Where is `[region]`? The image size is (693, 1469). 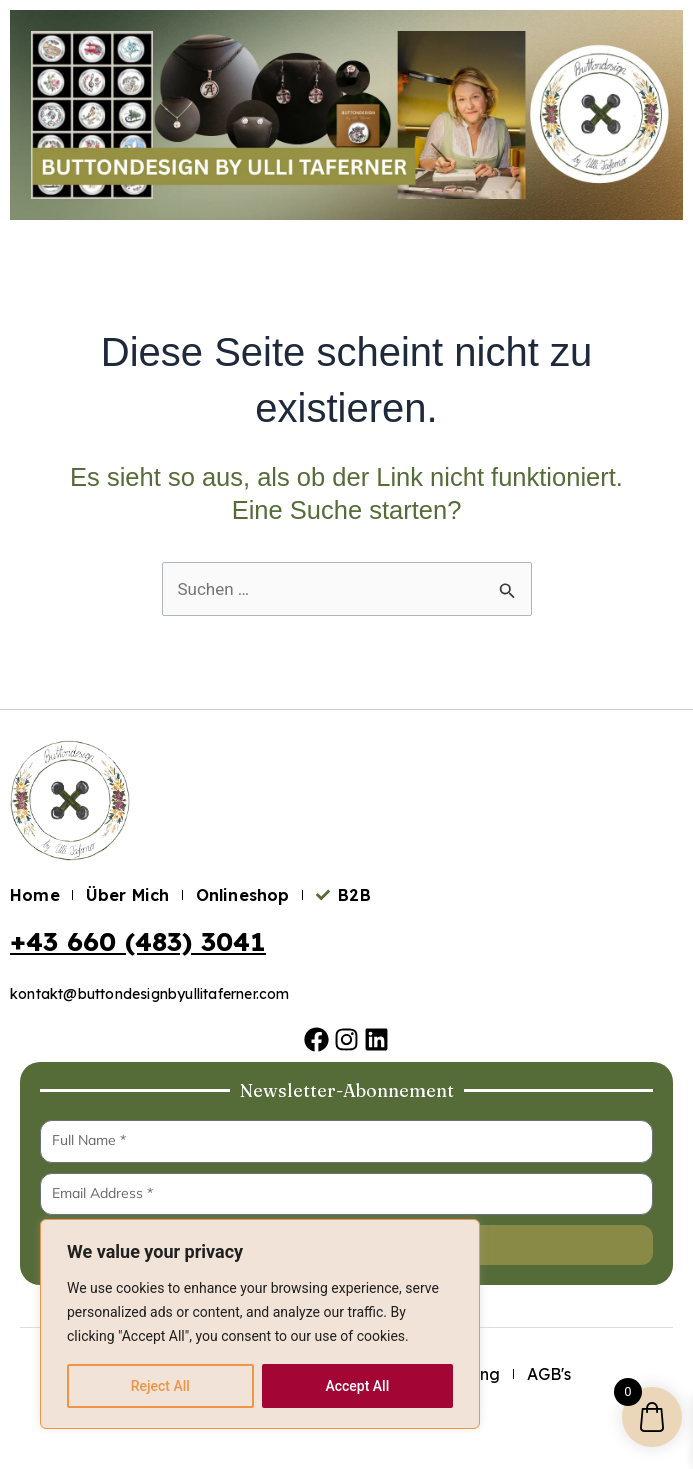
[region] is located at coordinates (260, 1324).